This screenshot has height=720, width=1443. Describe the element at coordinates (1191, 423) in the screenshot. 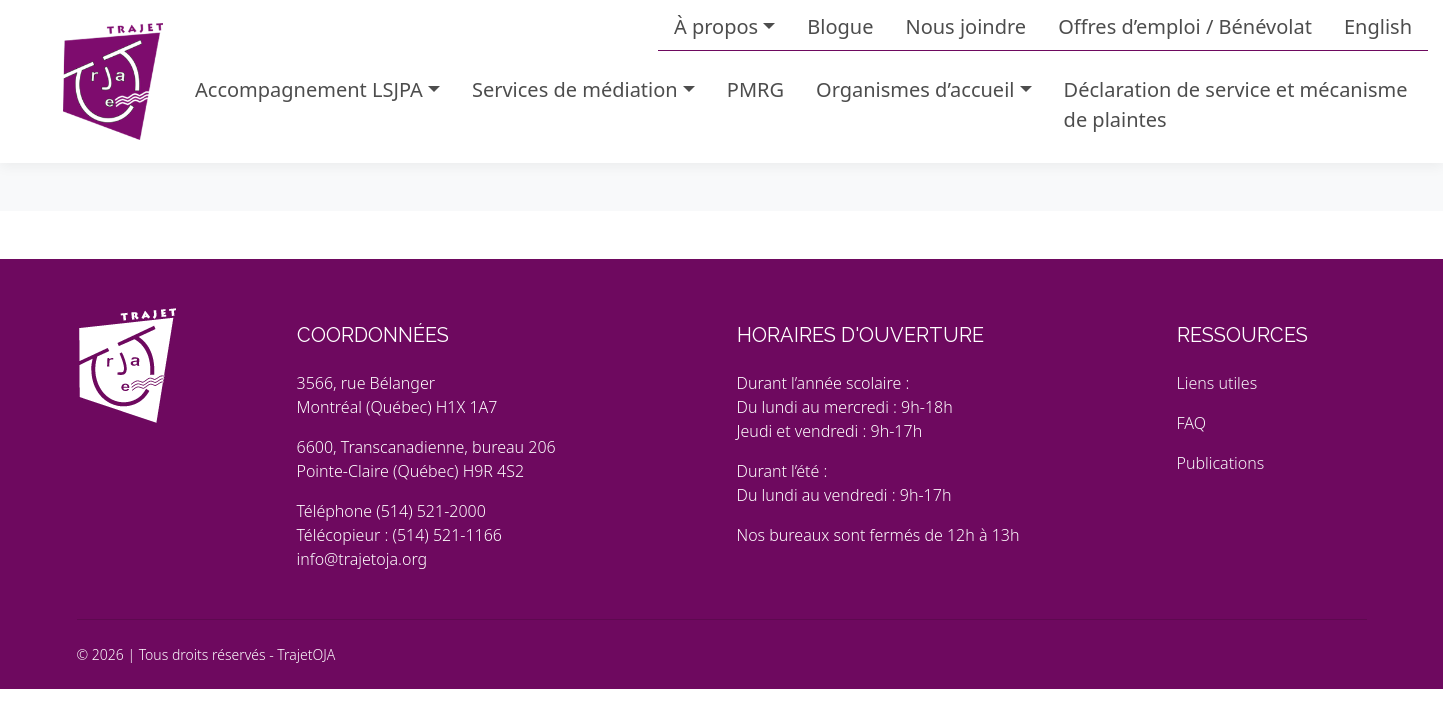

I see `FAQ` at that location.